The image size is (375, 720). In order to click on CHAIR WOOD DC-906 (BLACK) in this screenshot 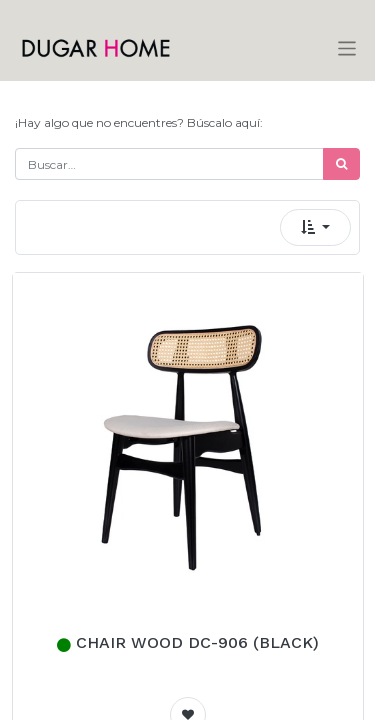, I will do `click(197, 642)`.